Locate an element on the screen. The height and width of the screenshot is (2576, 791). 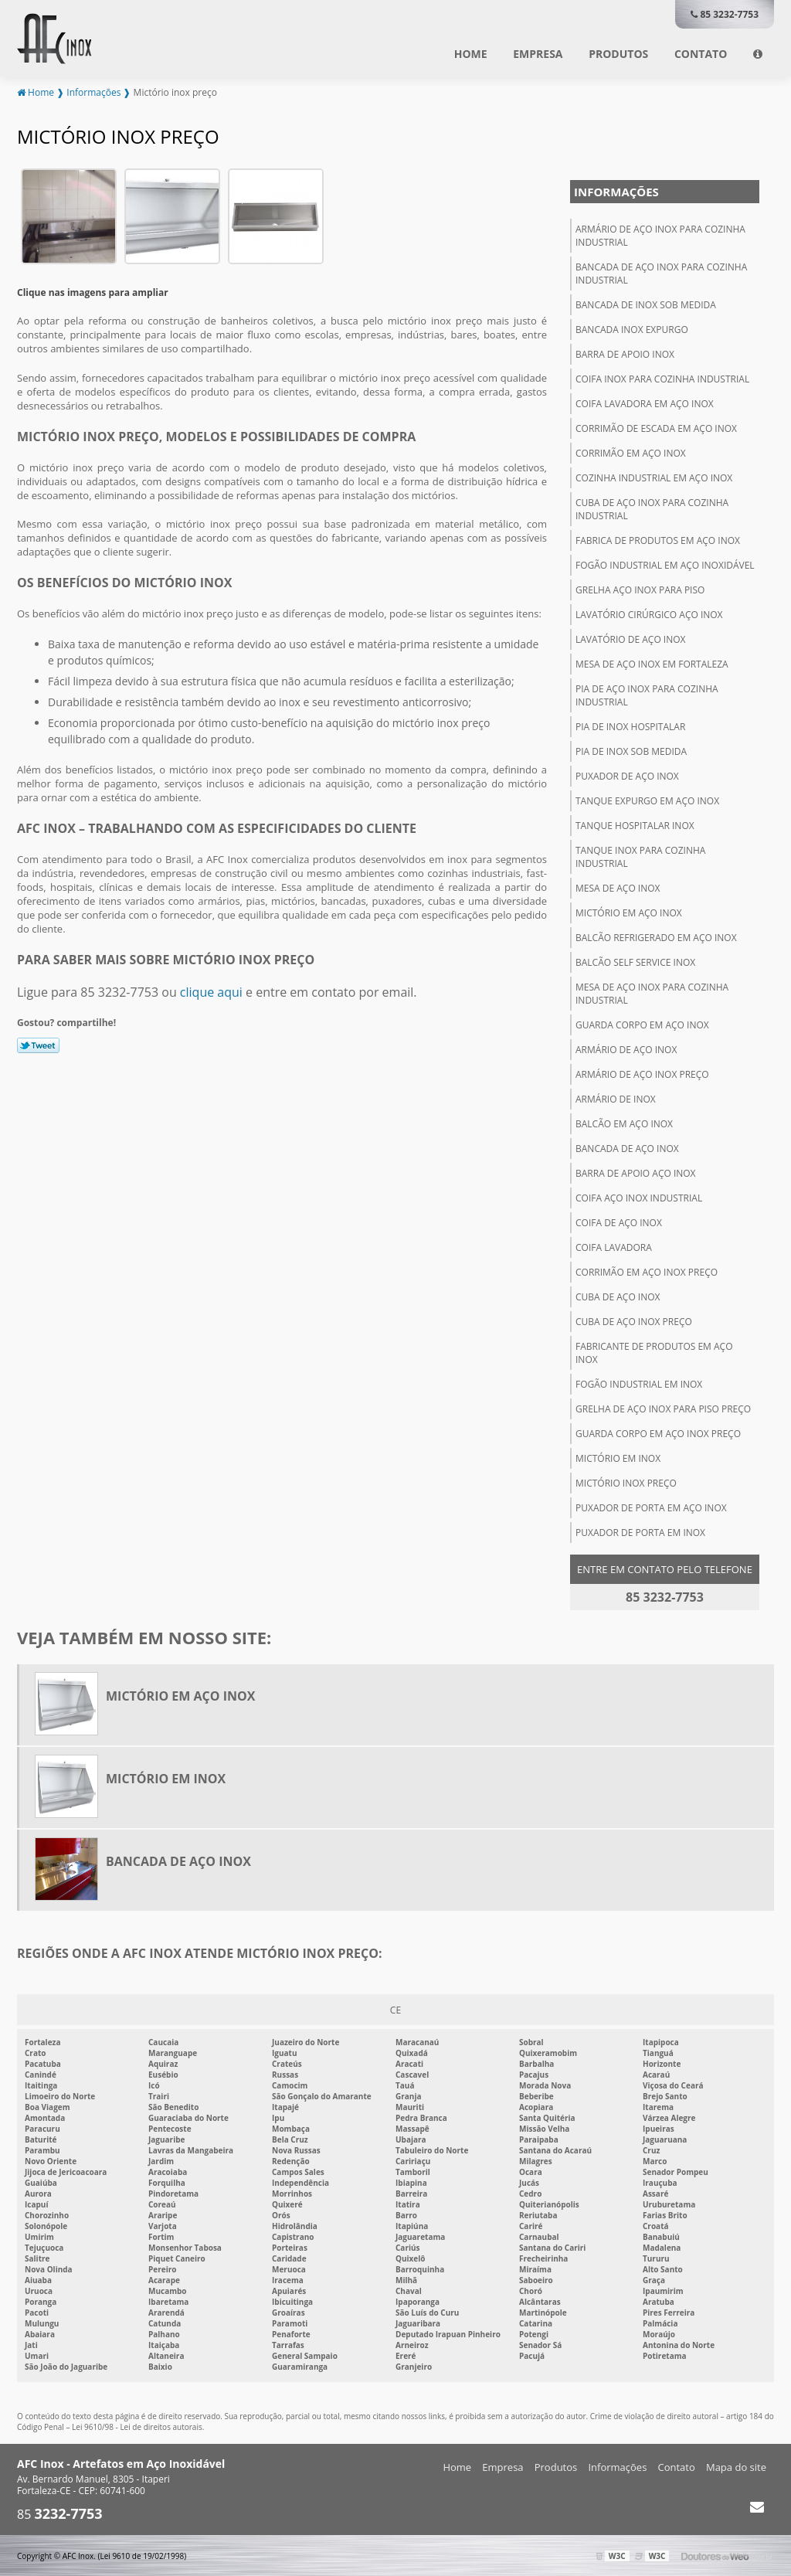
Mapa do site is located at coordinates (736, 2467).